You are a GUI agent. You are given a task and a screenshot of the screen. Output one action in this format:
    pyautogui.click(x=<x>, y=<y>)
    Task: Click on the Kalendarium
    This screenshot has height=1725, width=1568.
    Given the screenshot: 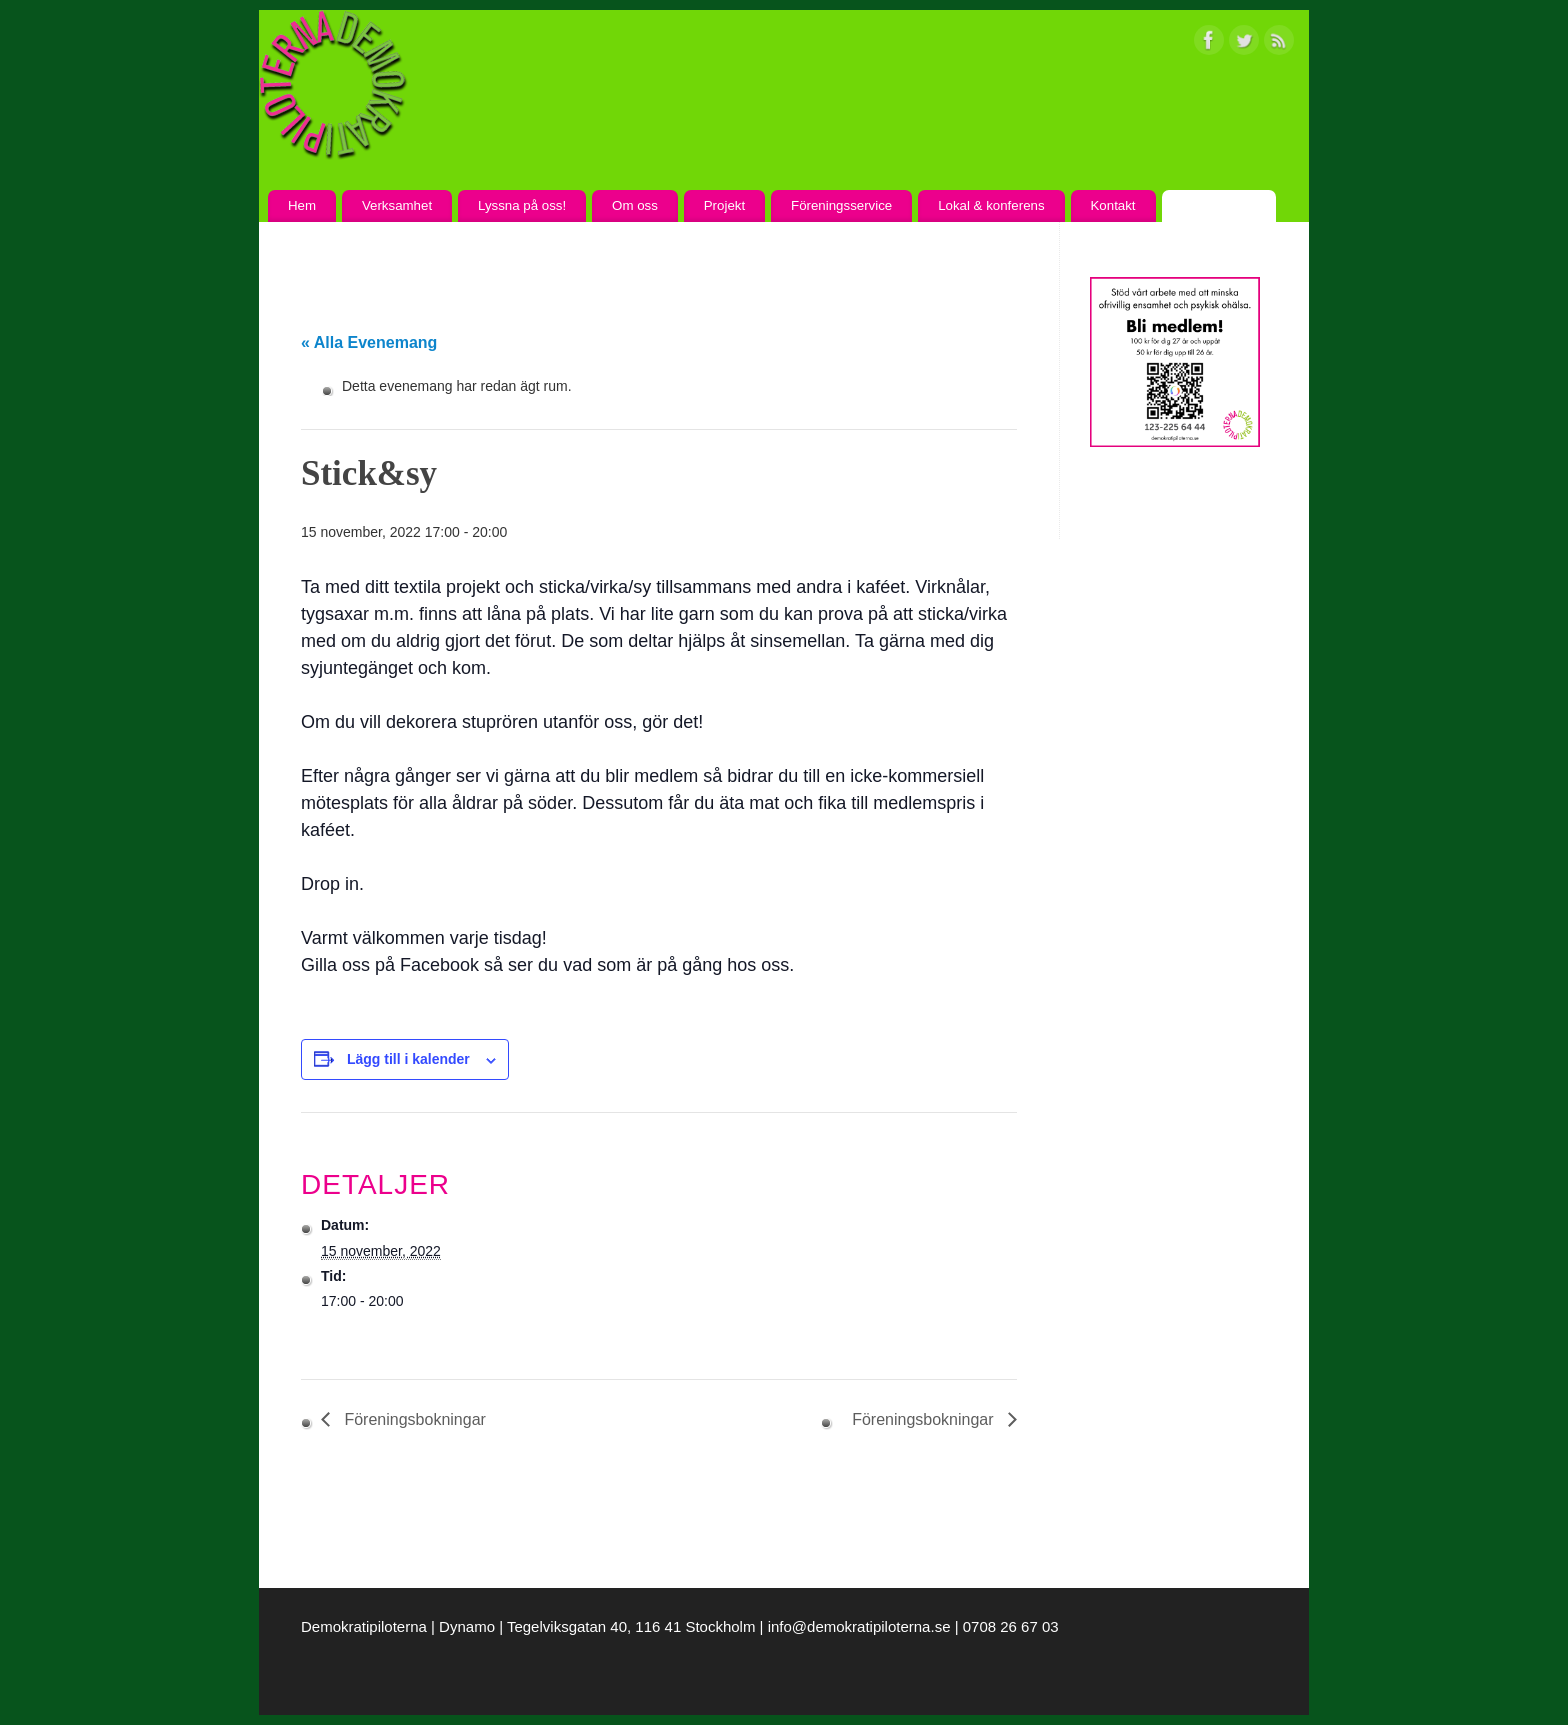 What is the action you would take?
    pyautogui.click(x=1218, y=205)
    